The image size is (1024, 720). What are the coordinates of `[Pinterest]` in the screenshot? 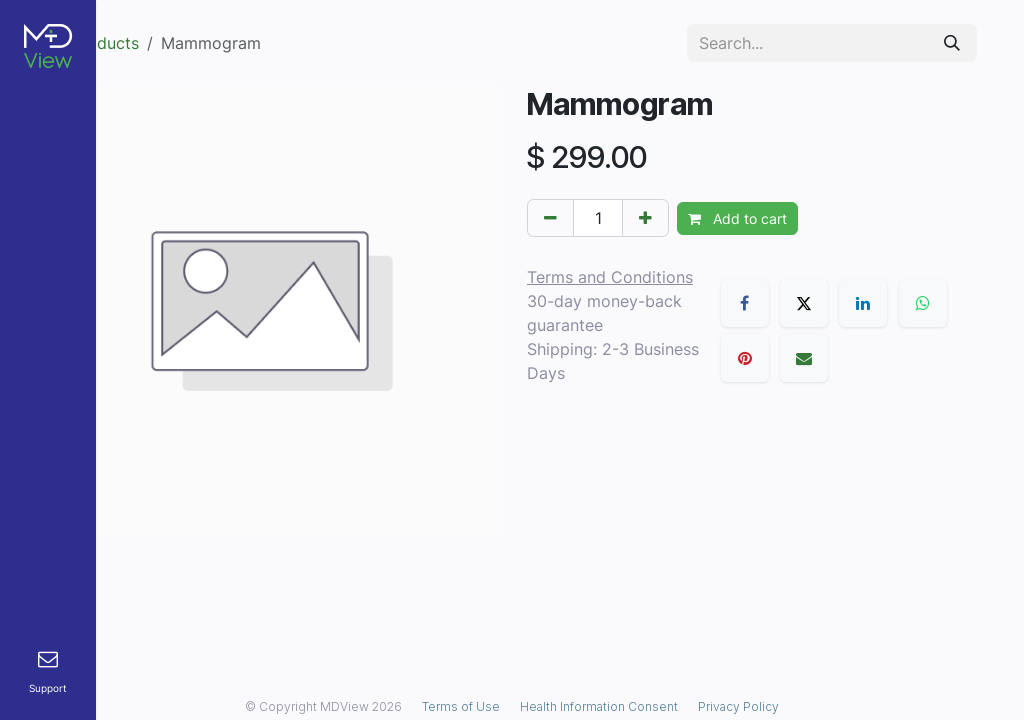 It's located at (745, 358).